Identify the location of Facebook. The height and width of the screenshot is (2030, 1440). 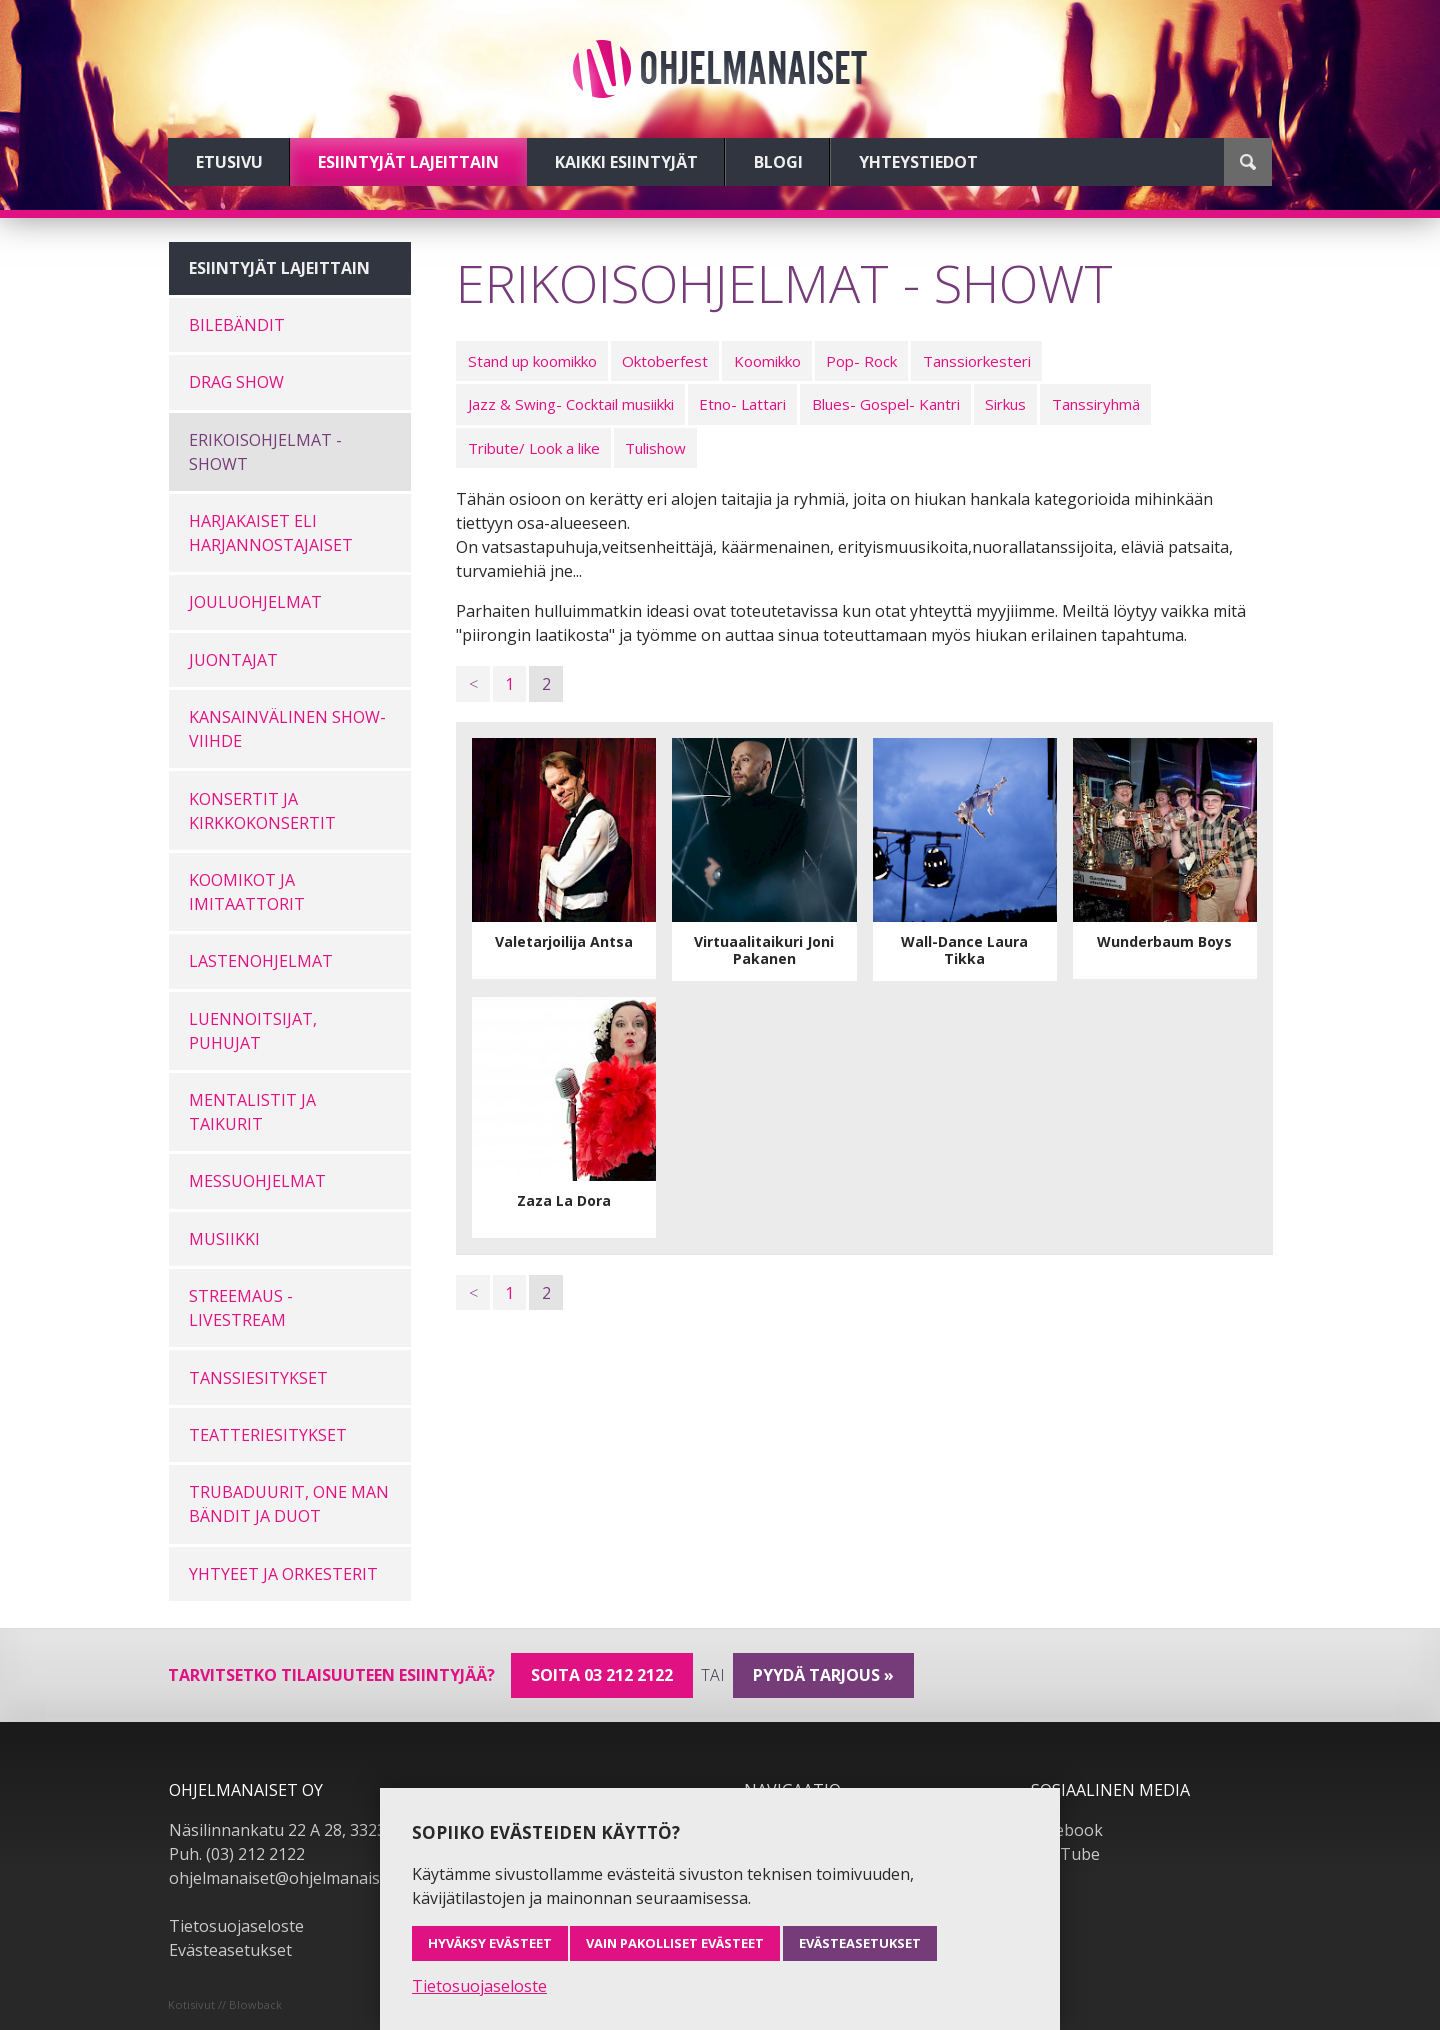
(1067, 1830).